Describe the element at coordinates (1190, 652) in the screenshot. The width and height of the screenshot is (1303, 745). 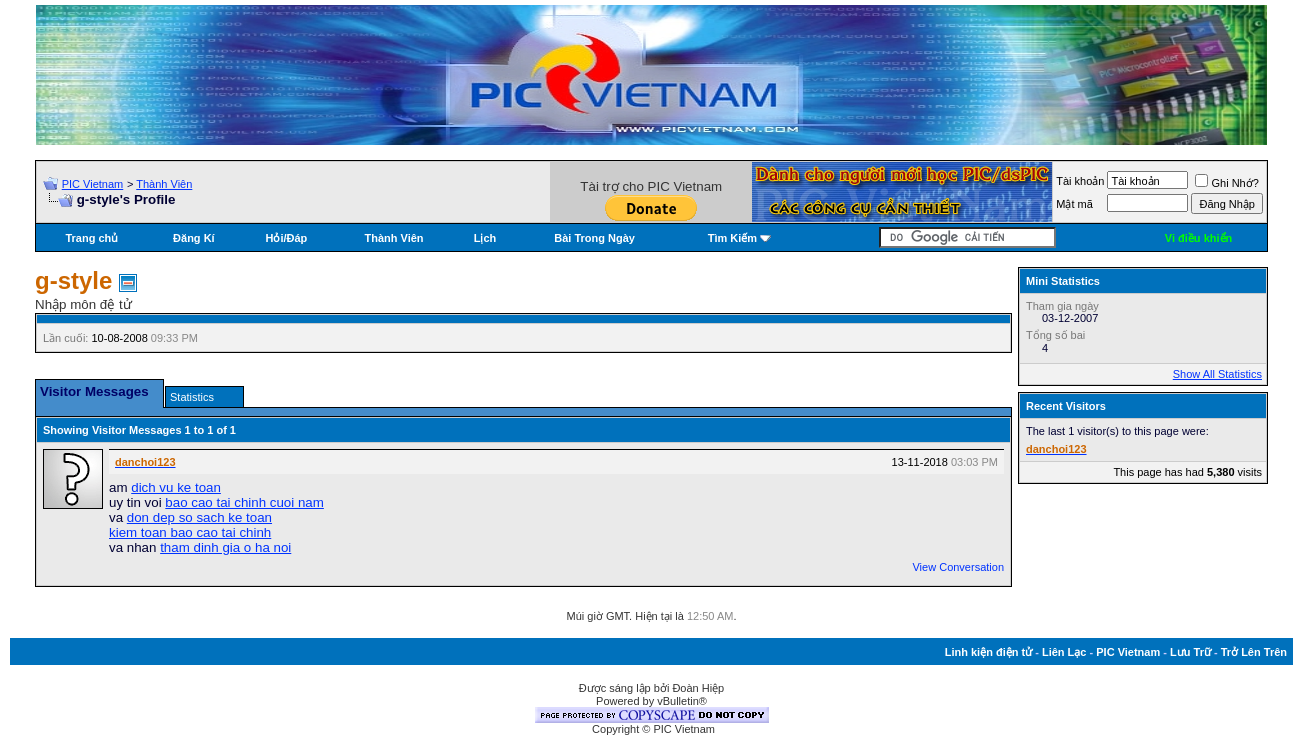
I see `Lưu Trữ` at that location.